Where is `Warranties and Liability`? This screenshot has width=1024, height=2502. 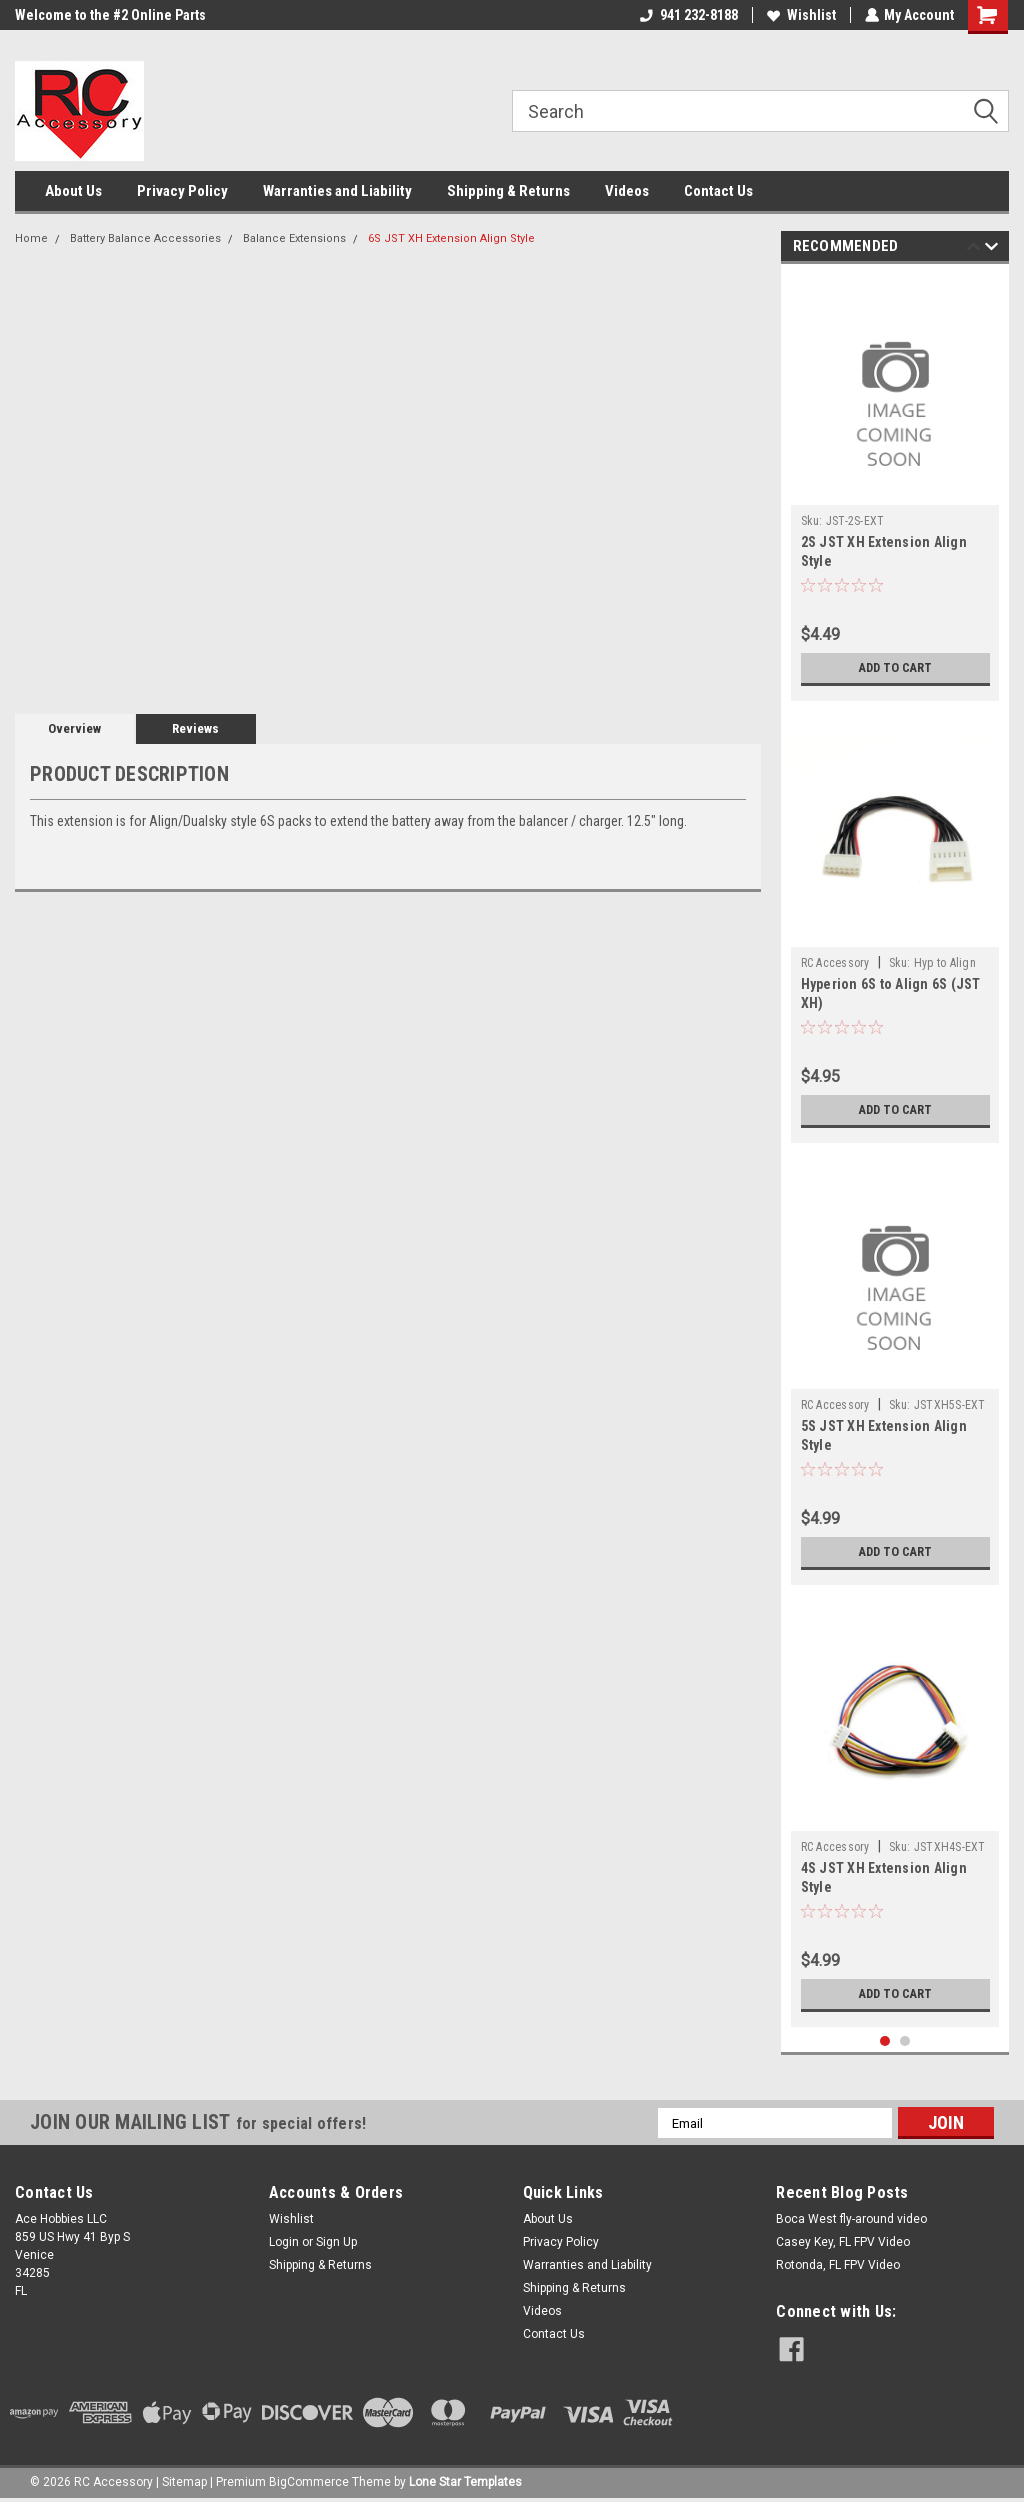 Warranties and Liability is located at coordinates (337, 191).